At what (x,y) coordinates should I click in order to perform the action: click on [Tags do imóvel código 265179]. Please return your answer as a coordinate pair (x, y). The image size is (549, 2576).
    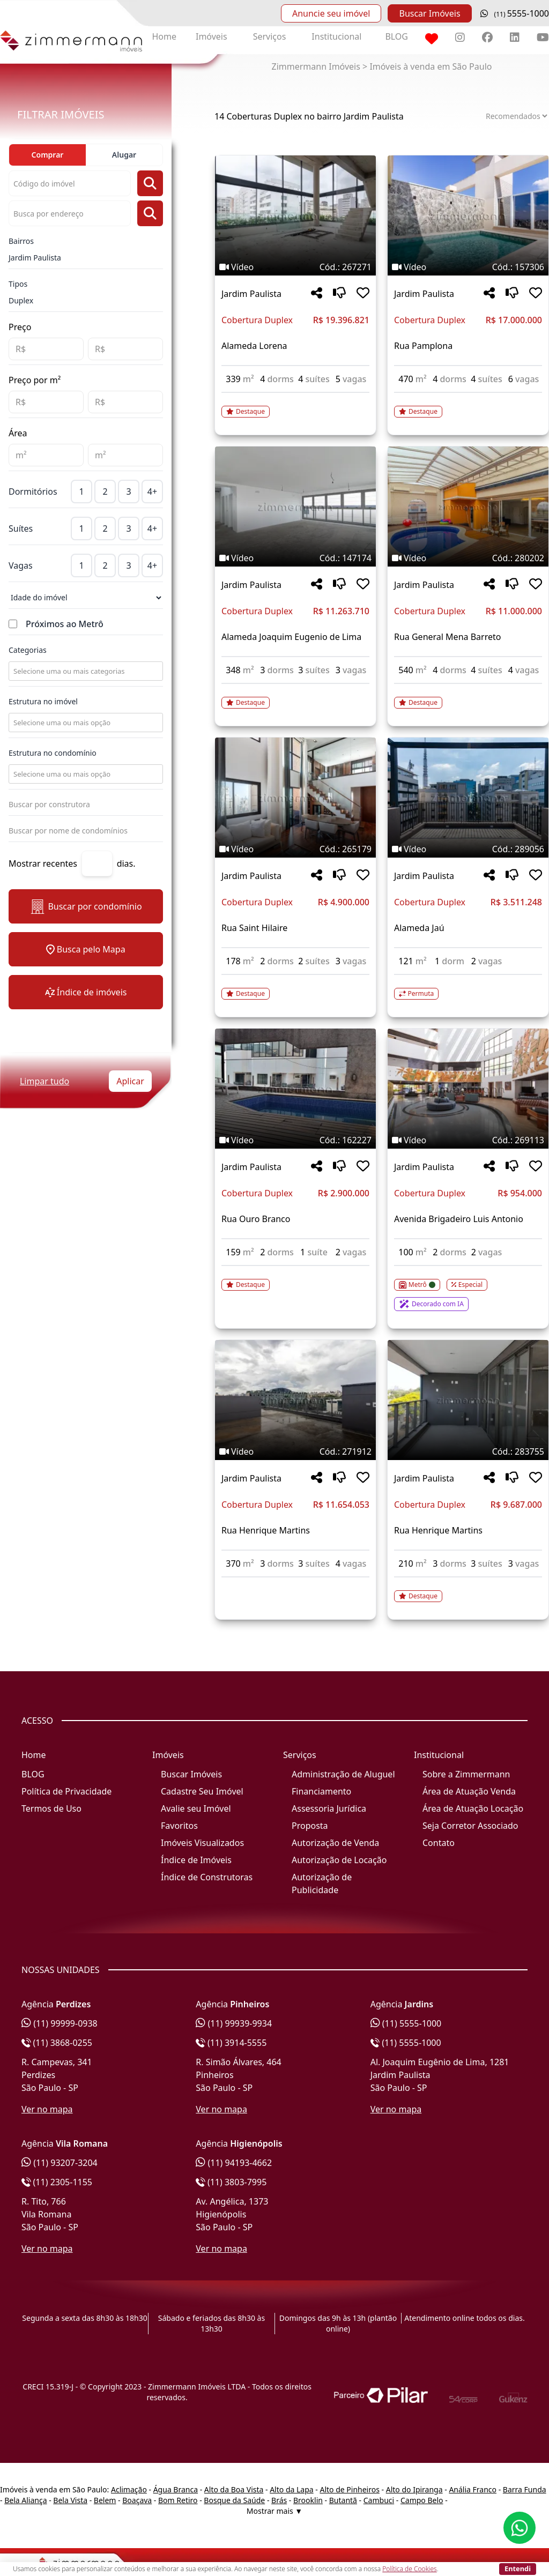
    Looking at the image, I should click on (295, 849).